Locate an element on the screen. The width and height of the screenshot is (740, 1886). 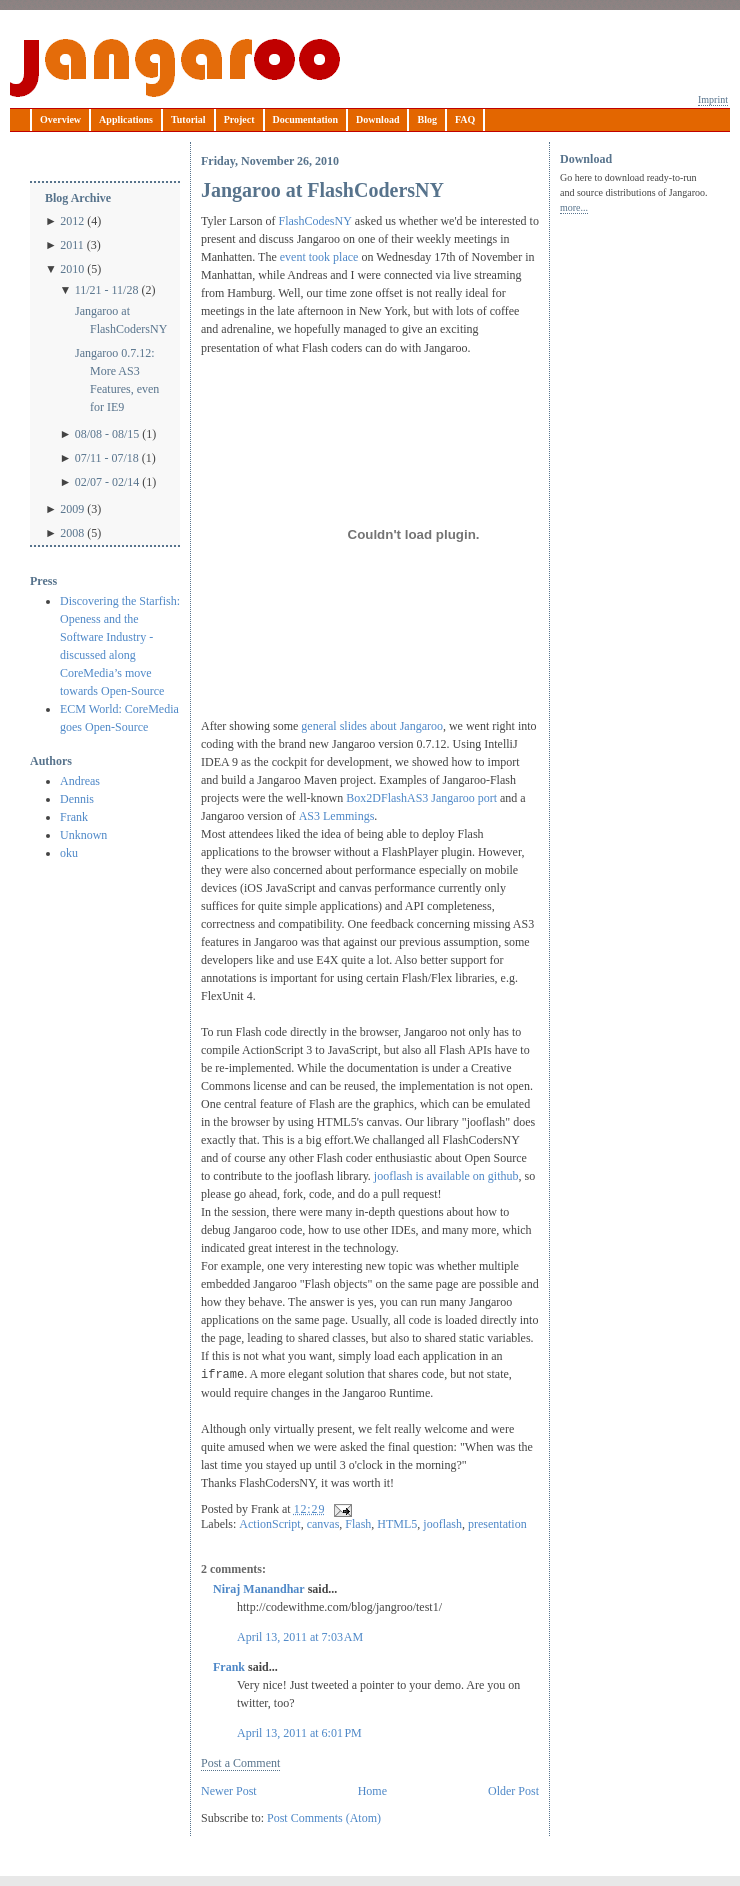
Jangaroo 0.7.12: More AS3 Features, even for IE9 is located at coordinates (117, 380).